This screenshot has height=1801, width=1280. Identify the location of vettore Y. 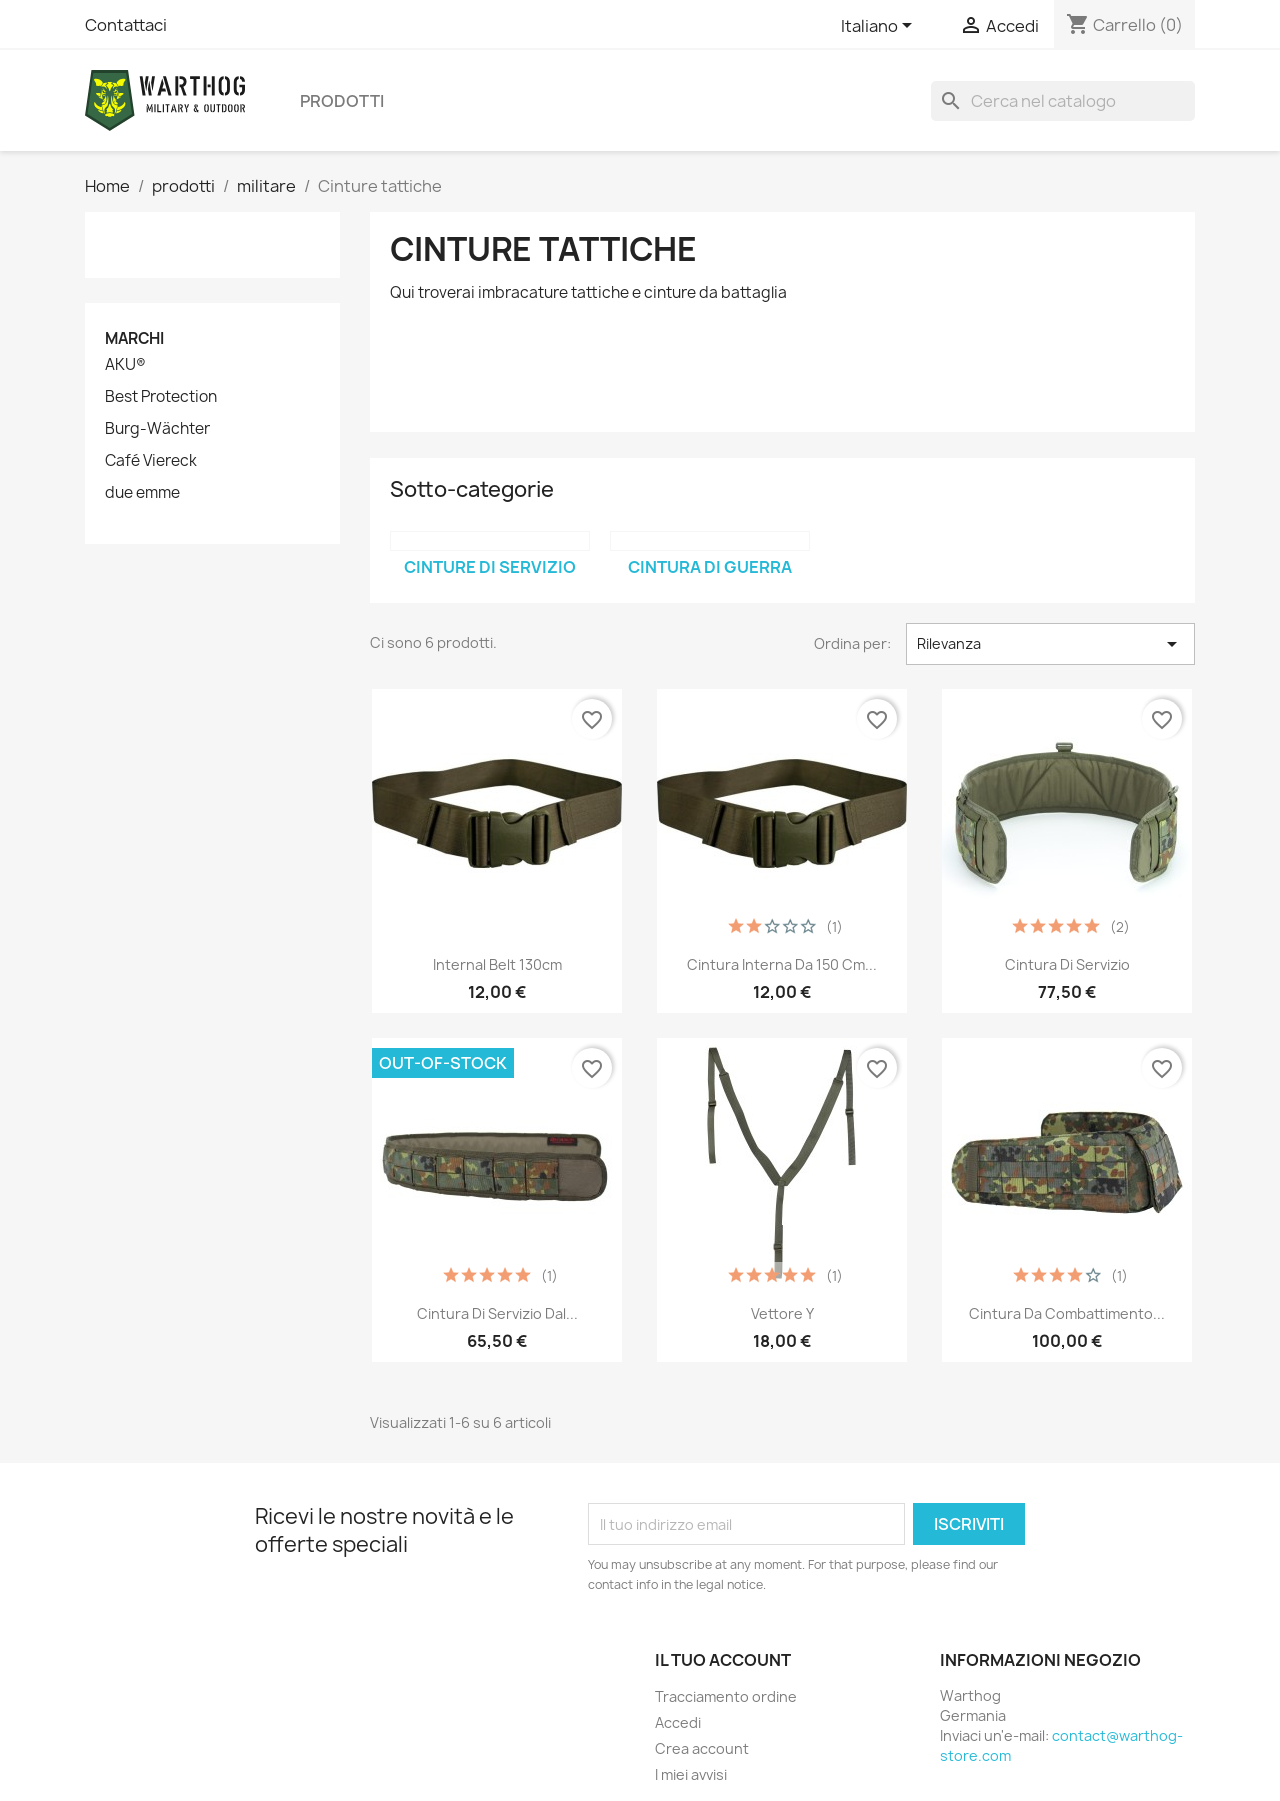
(782, 1313).